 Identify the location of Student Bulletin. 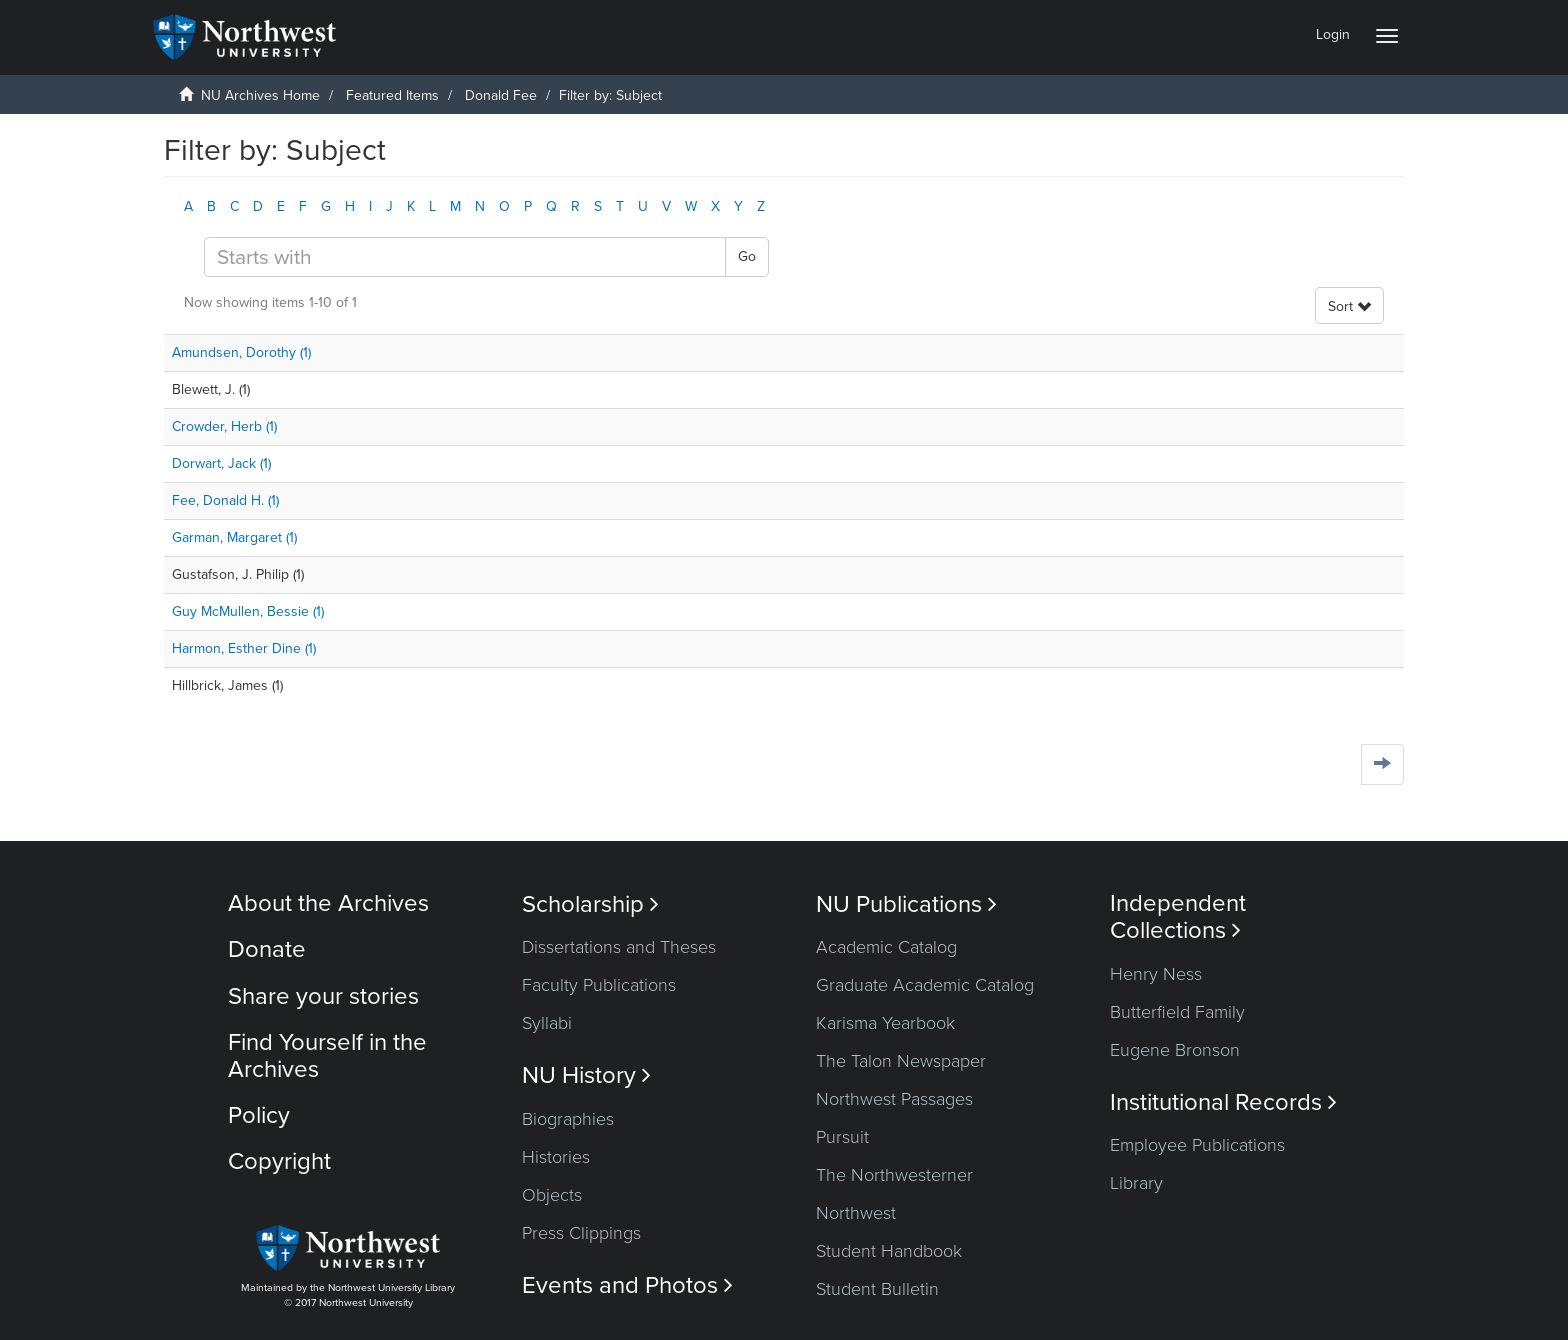
(877, 1289).